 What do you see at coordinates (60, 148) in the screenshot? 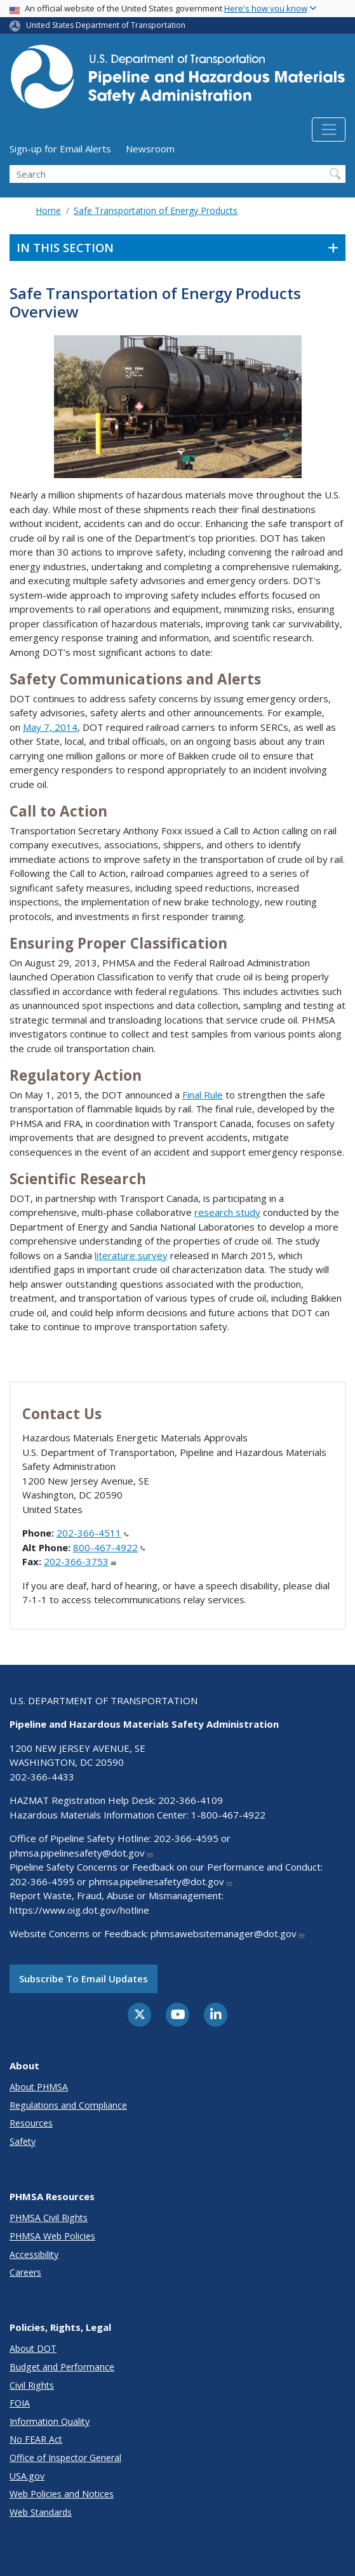
I see `Sign-up for Email Alerts` at bounding box center [60, 148].